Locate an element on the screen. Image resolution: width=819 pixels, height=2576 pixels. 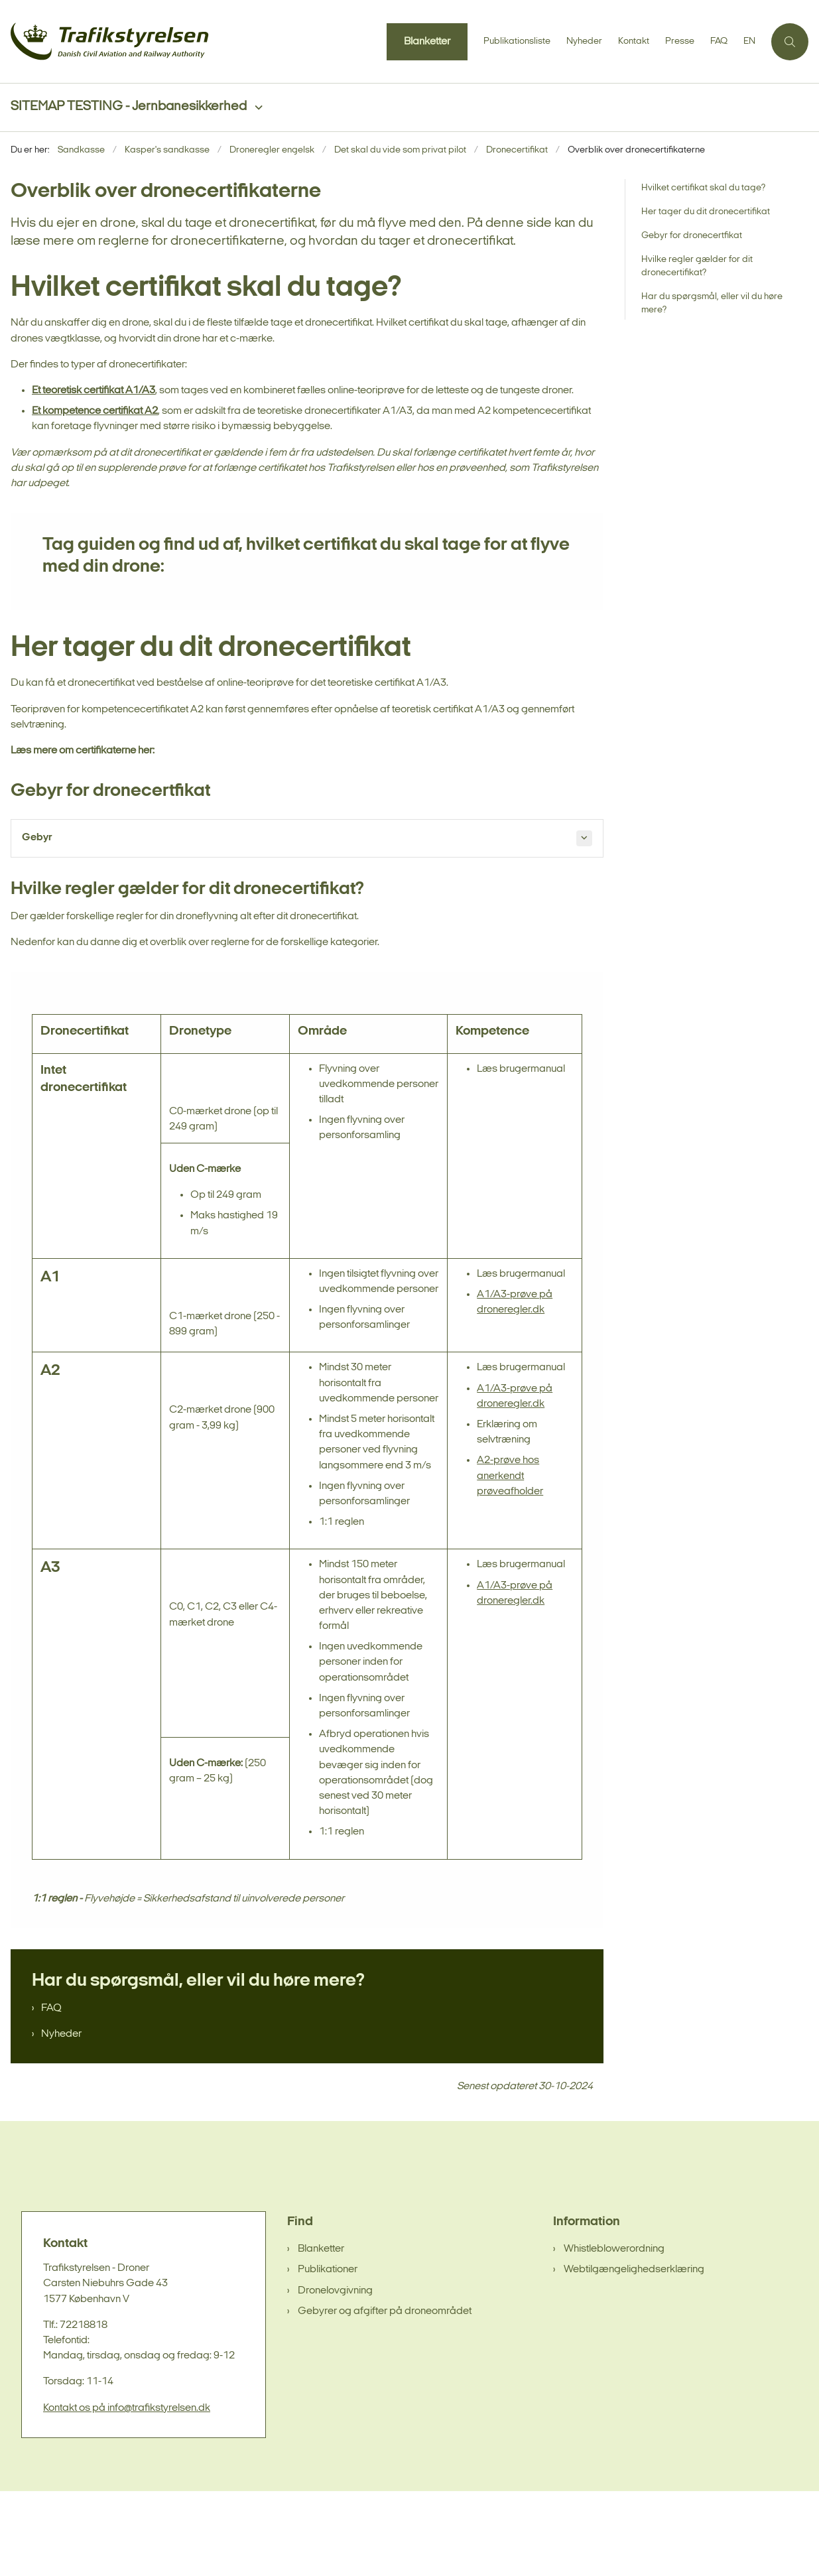
Publikationer is located at coordinates (327, 2355).